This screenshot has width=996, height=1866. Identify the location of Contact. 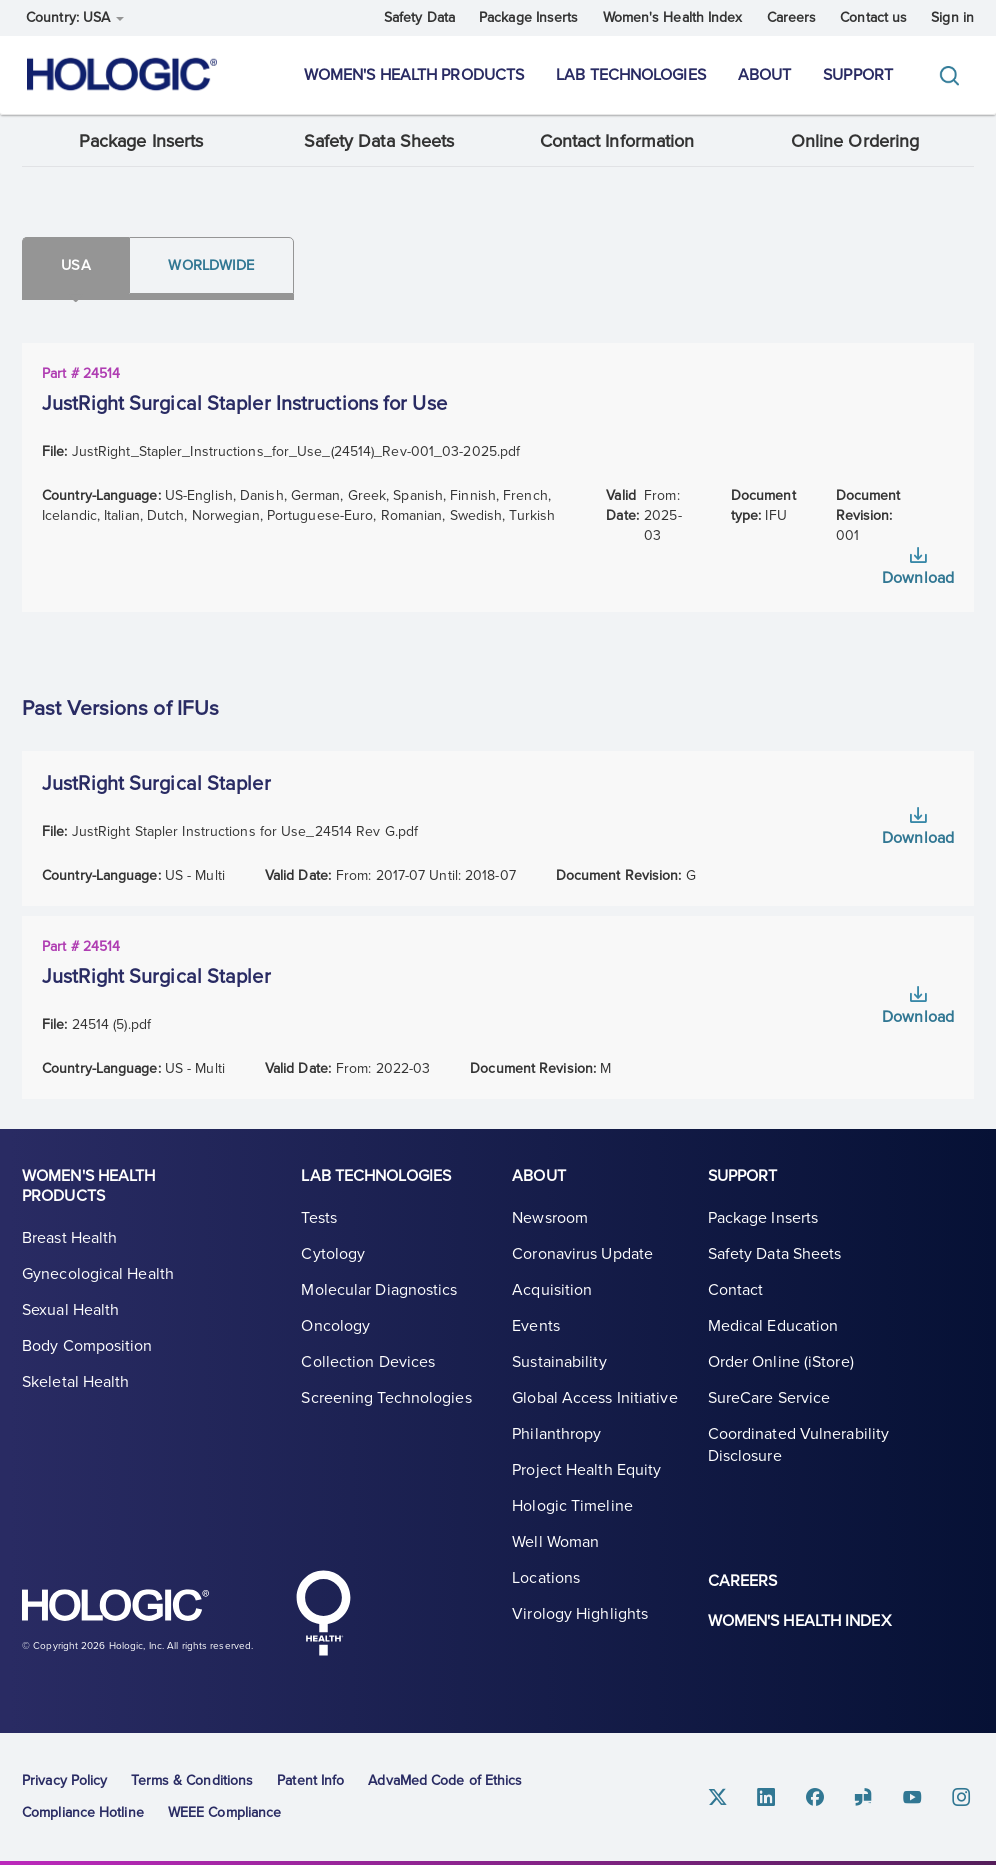
(736, 1293).